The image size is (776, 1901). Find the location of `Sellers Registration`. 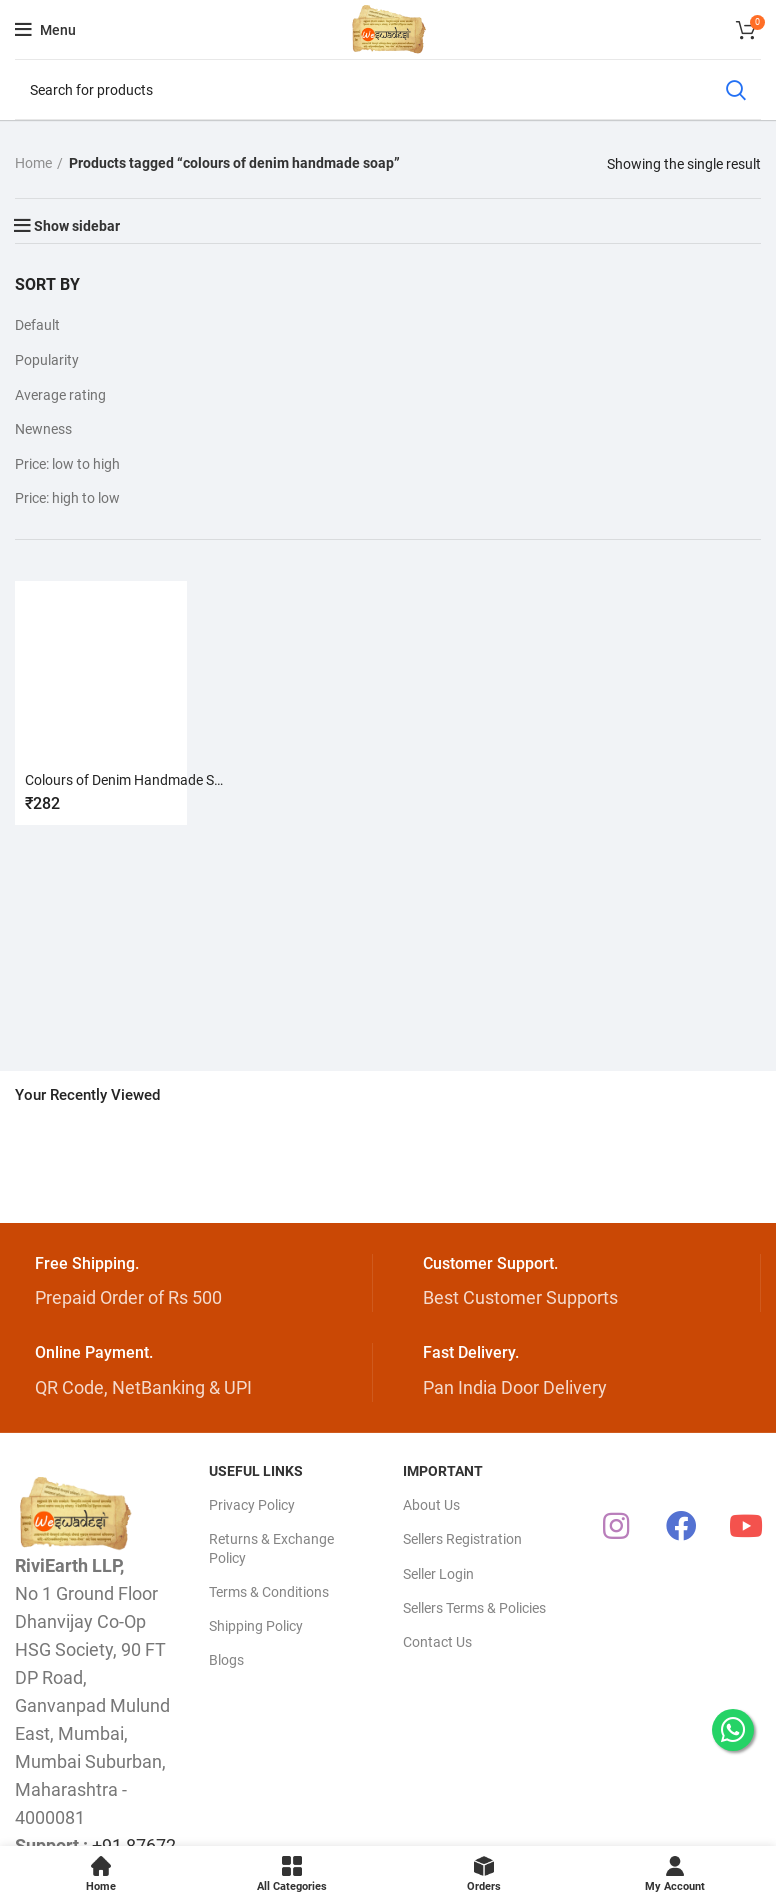

Sellers Registration is located at coordinates (462, 1539).